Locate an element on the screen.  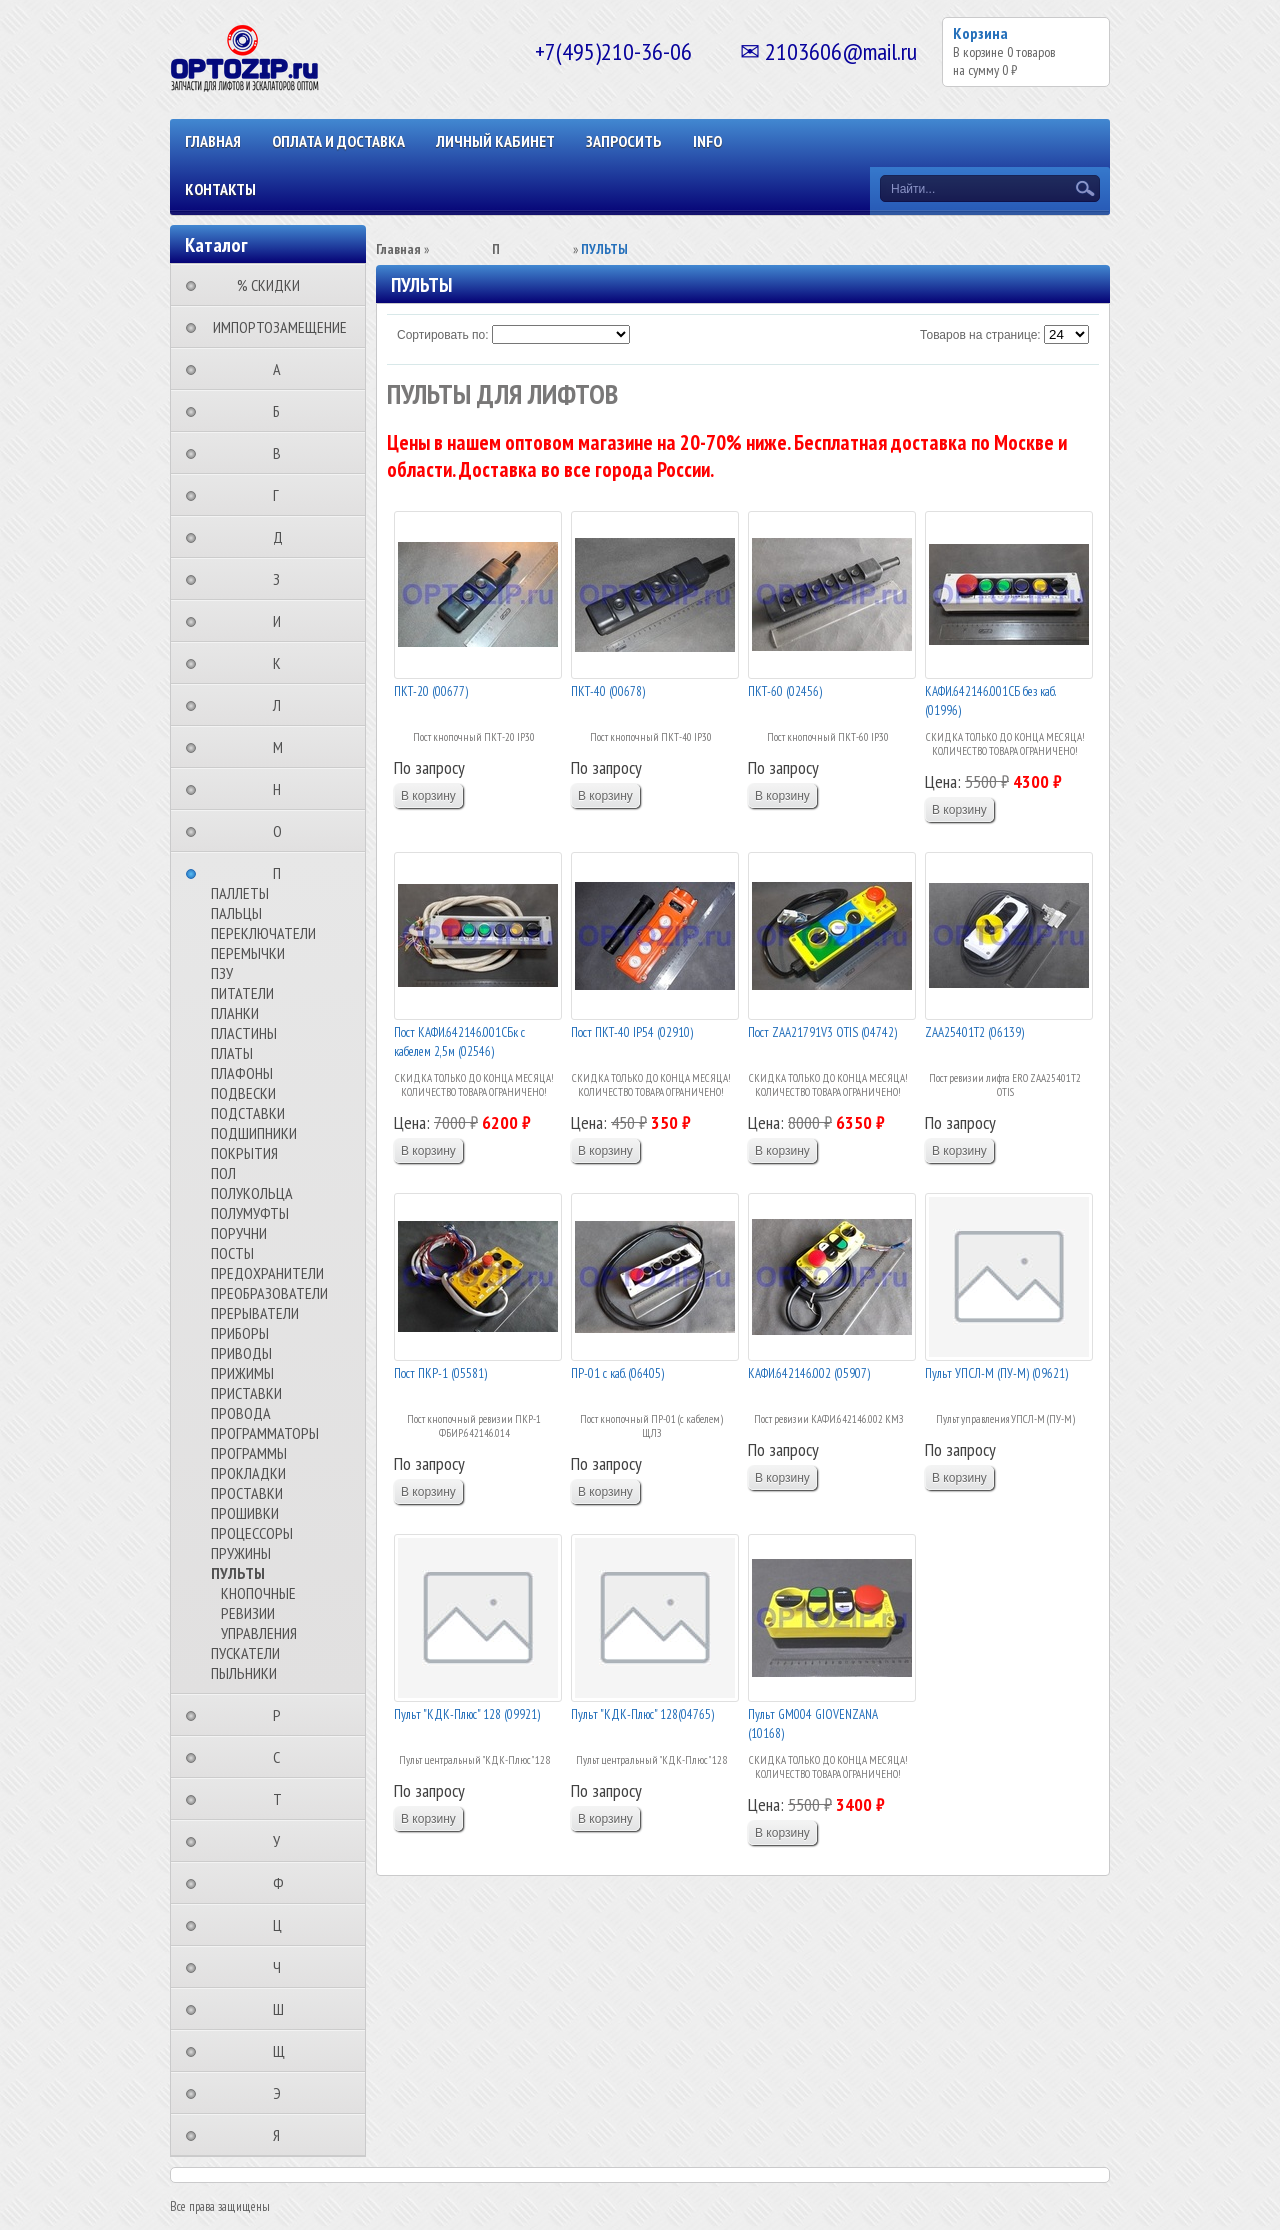
РЕВИЗИИ is located at coordinates (248, 1613).